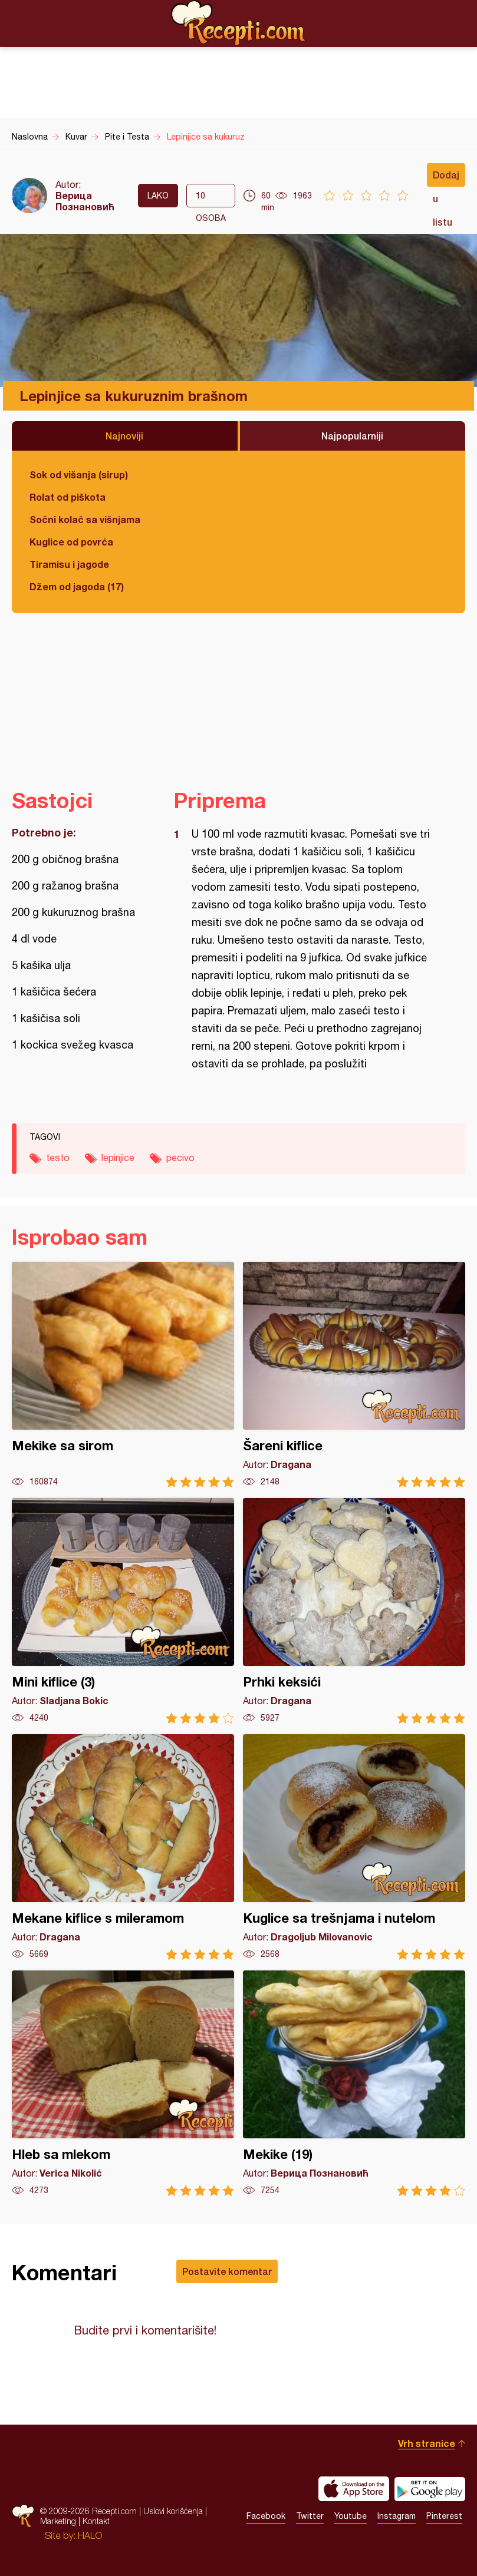  What do you see at coordinates (426, 2443) in the screenshot?
I see `Vrh stranice` at bounding box center [426, 2443].